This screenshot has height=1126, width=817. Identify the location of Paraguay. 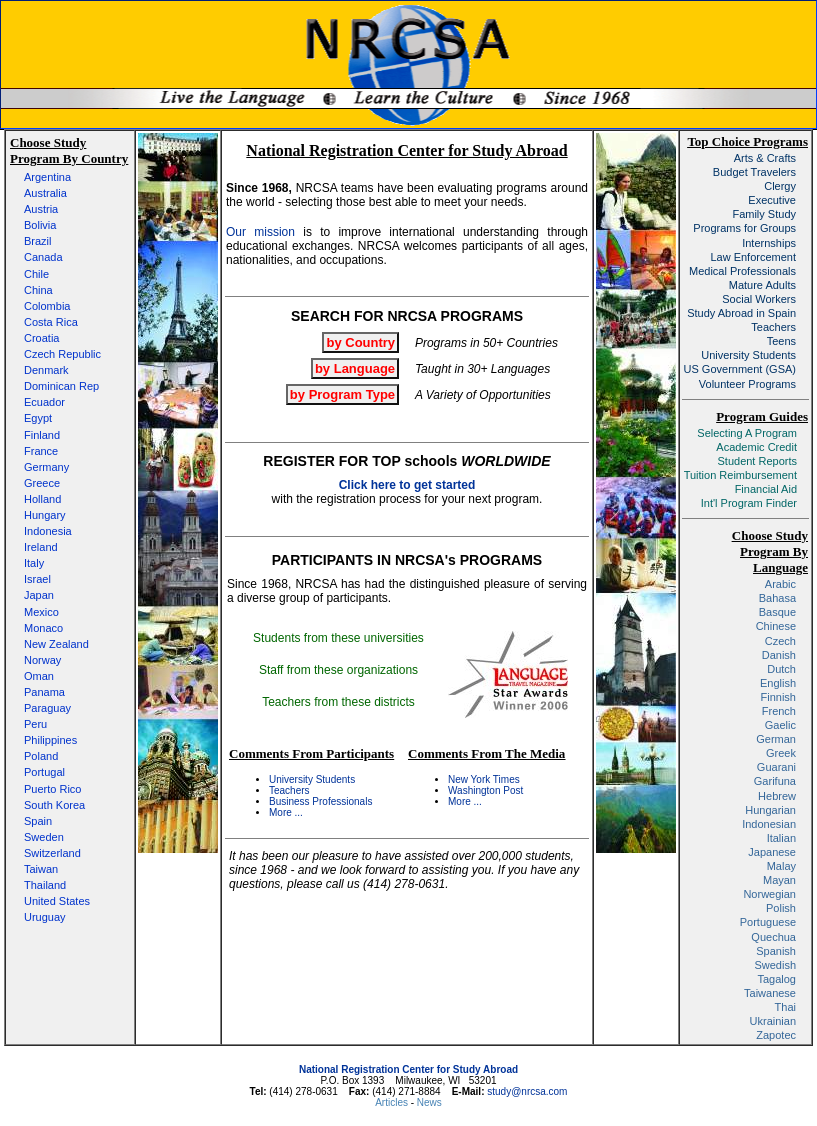
(47, 708).